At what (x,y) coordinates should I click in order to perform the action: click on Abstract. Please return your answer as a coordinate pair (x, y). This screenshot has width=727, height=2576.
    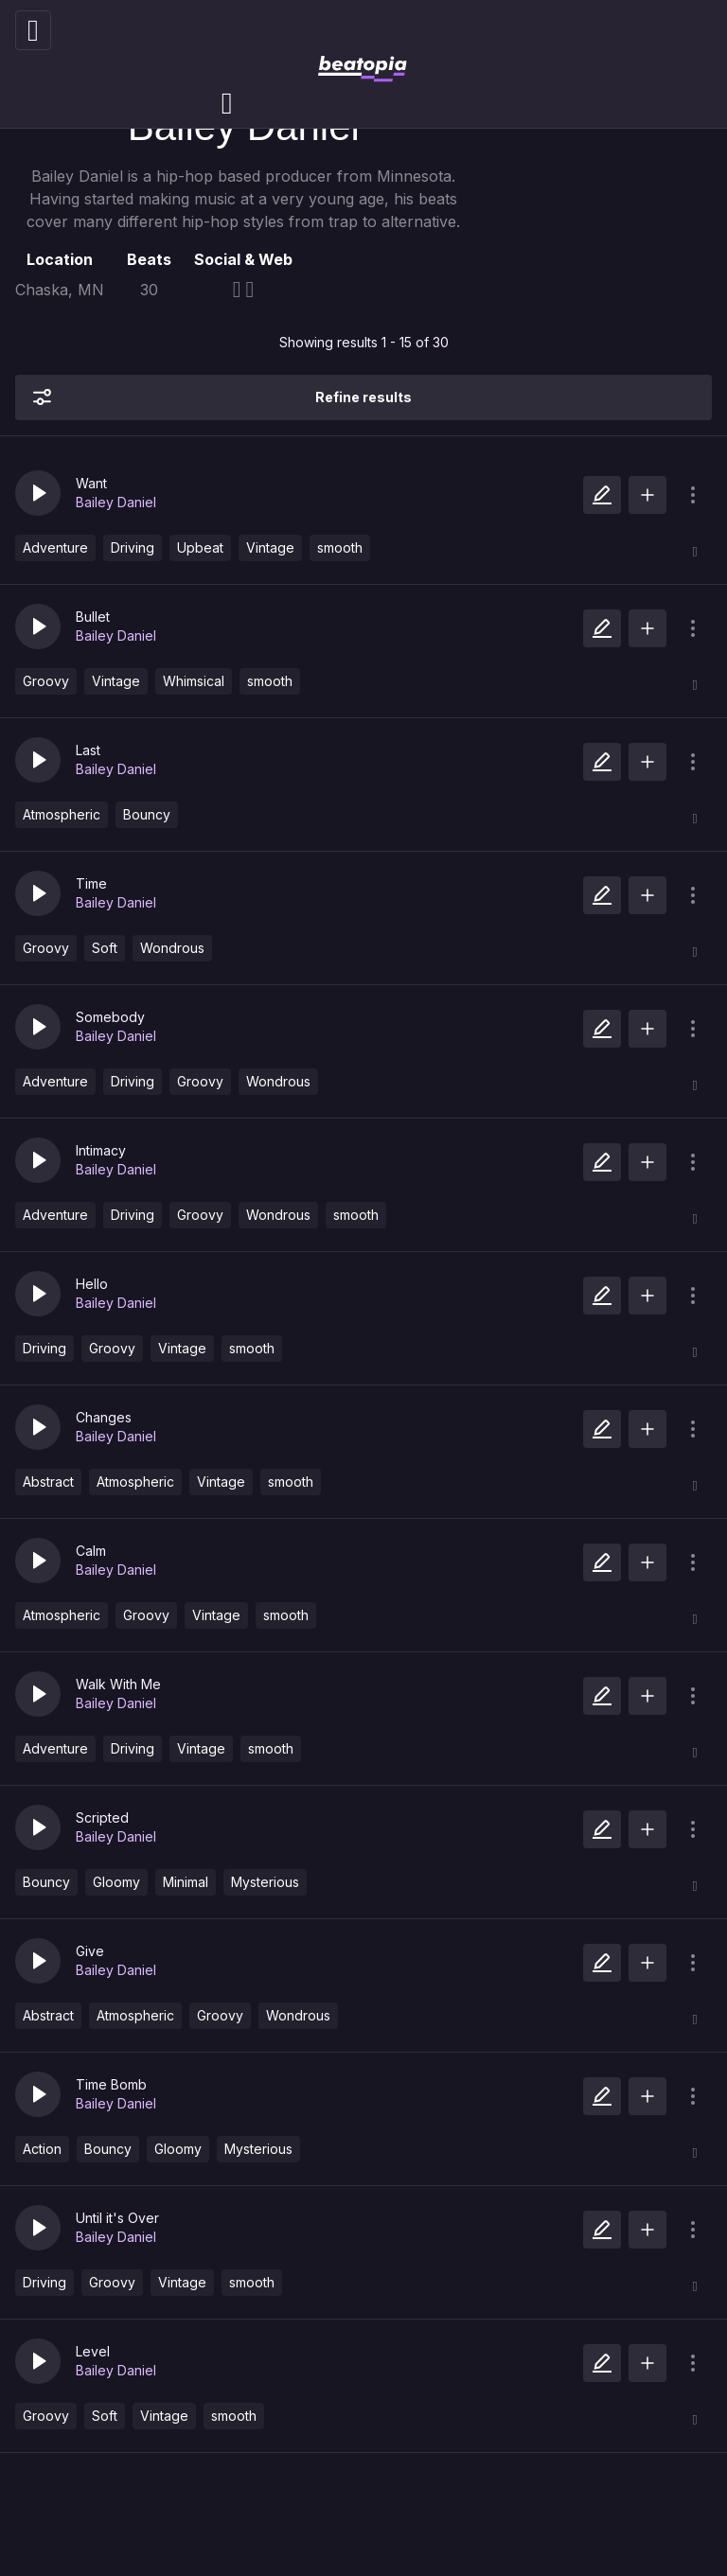
    Looking at the image, I should click on (48, 1481).